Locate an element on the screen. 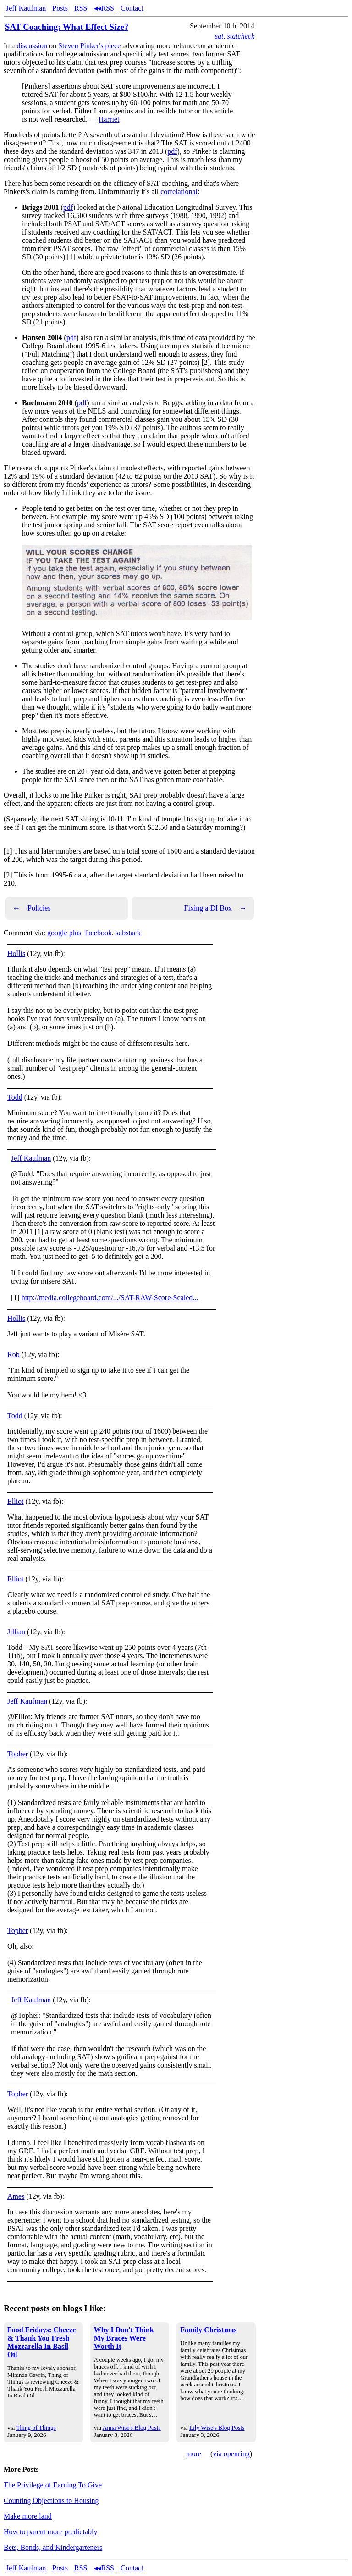 Image resolution: width=352 pixels, height=2576 pixels. ◂◂RSS is located at coordinates (104, 8).